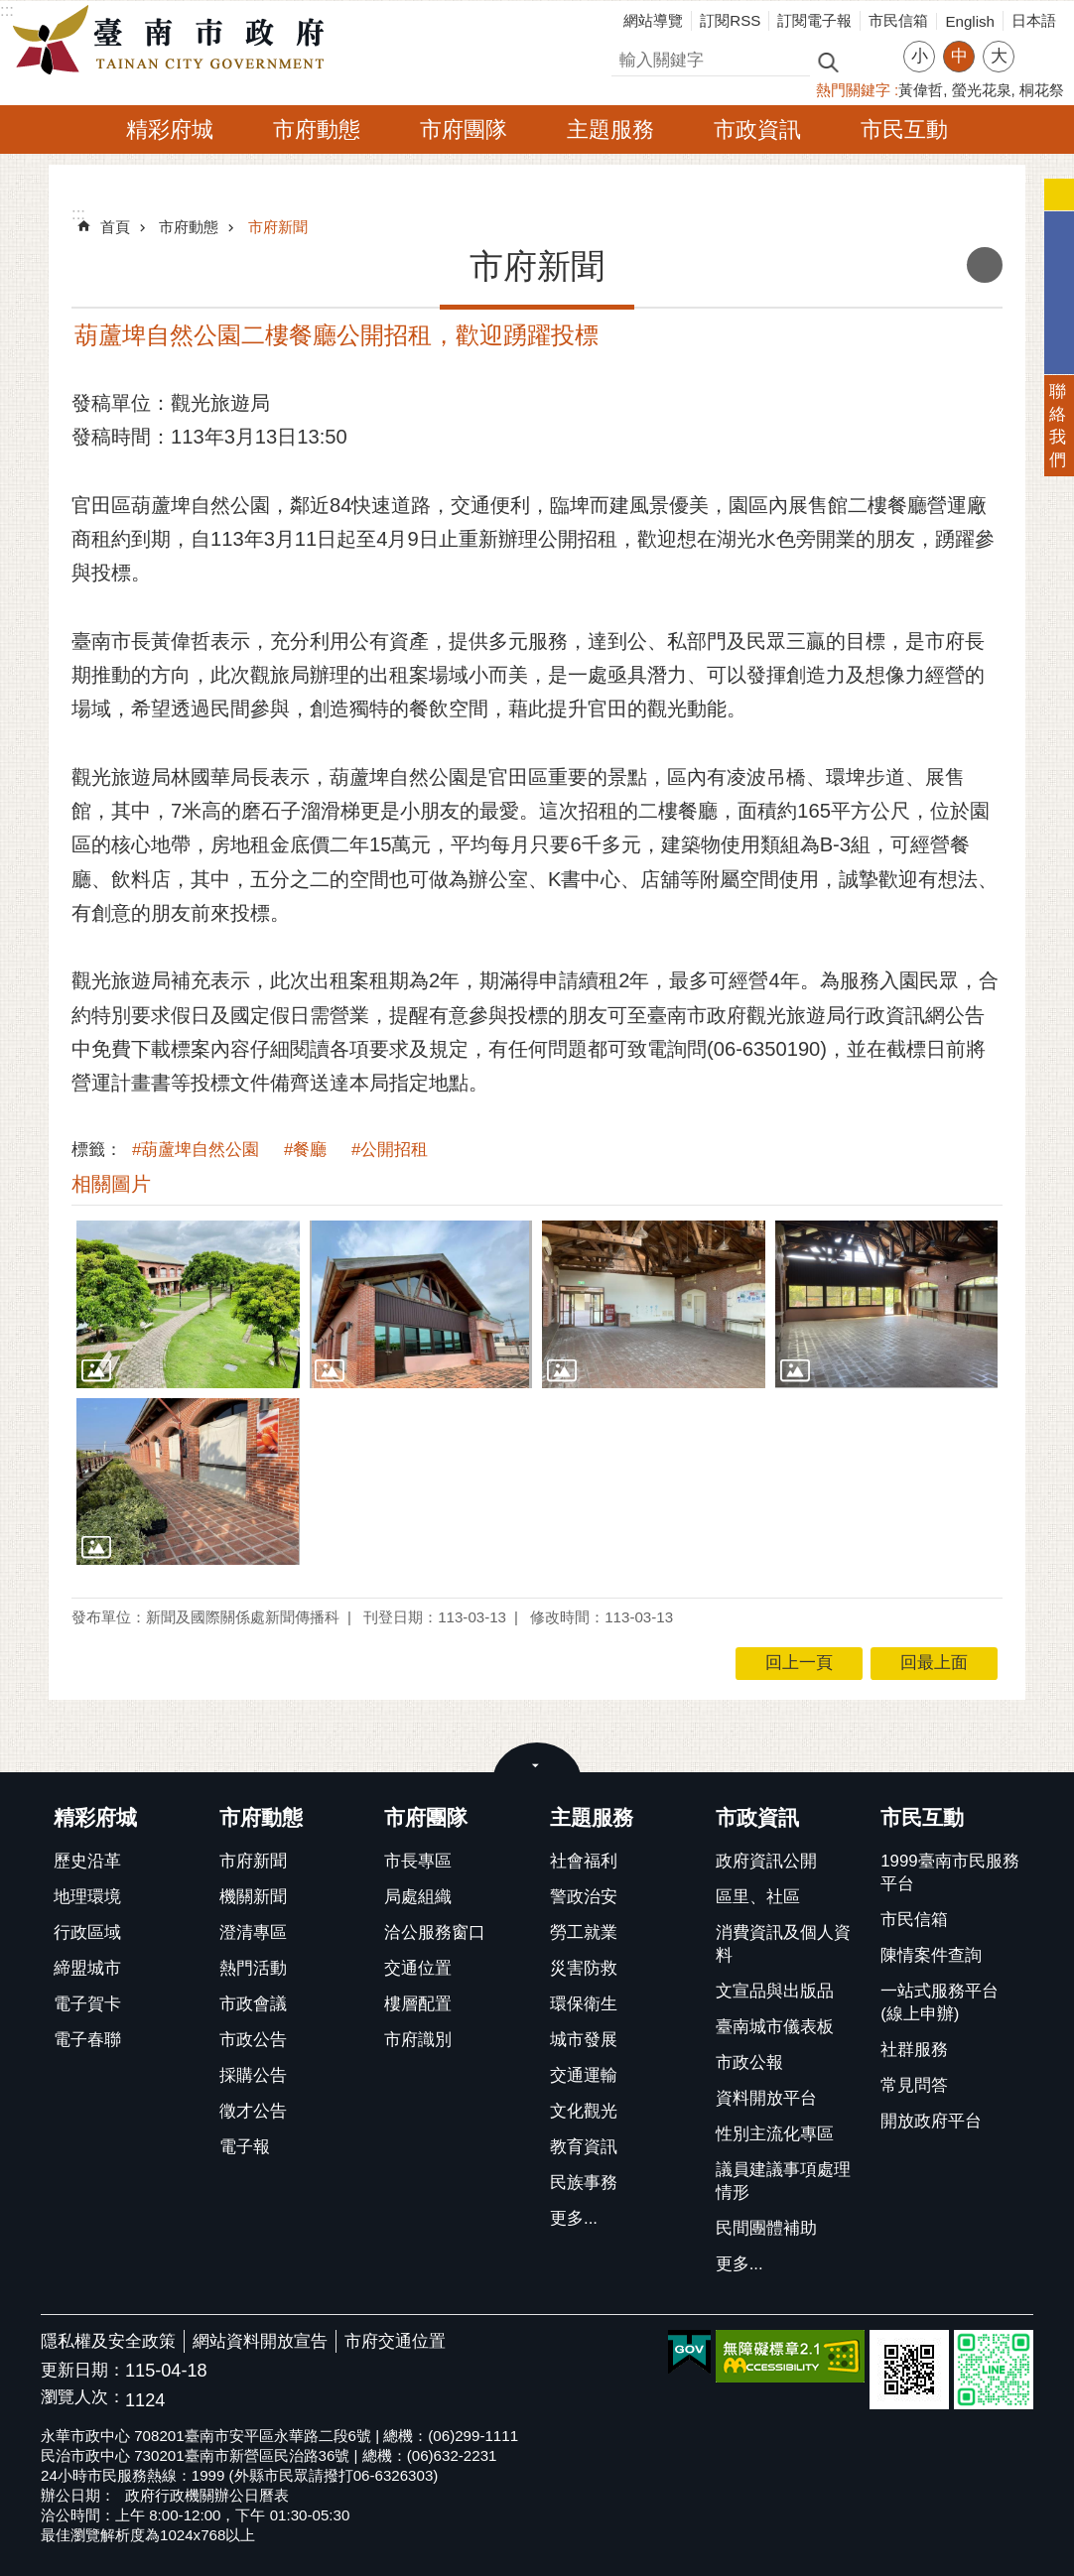 This screenshot has height=2576, width=1074. I want to click on 局處組織, so click(418, 1896).